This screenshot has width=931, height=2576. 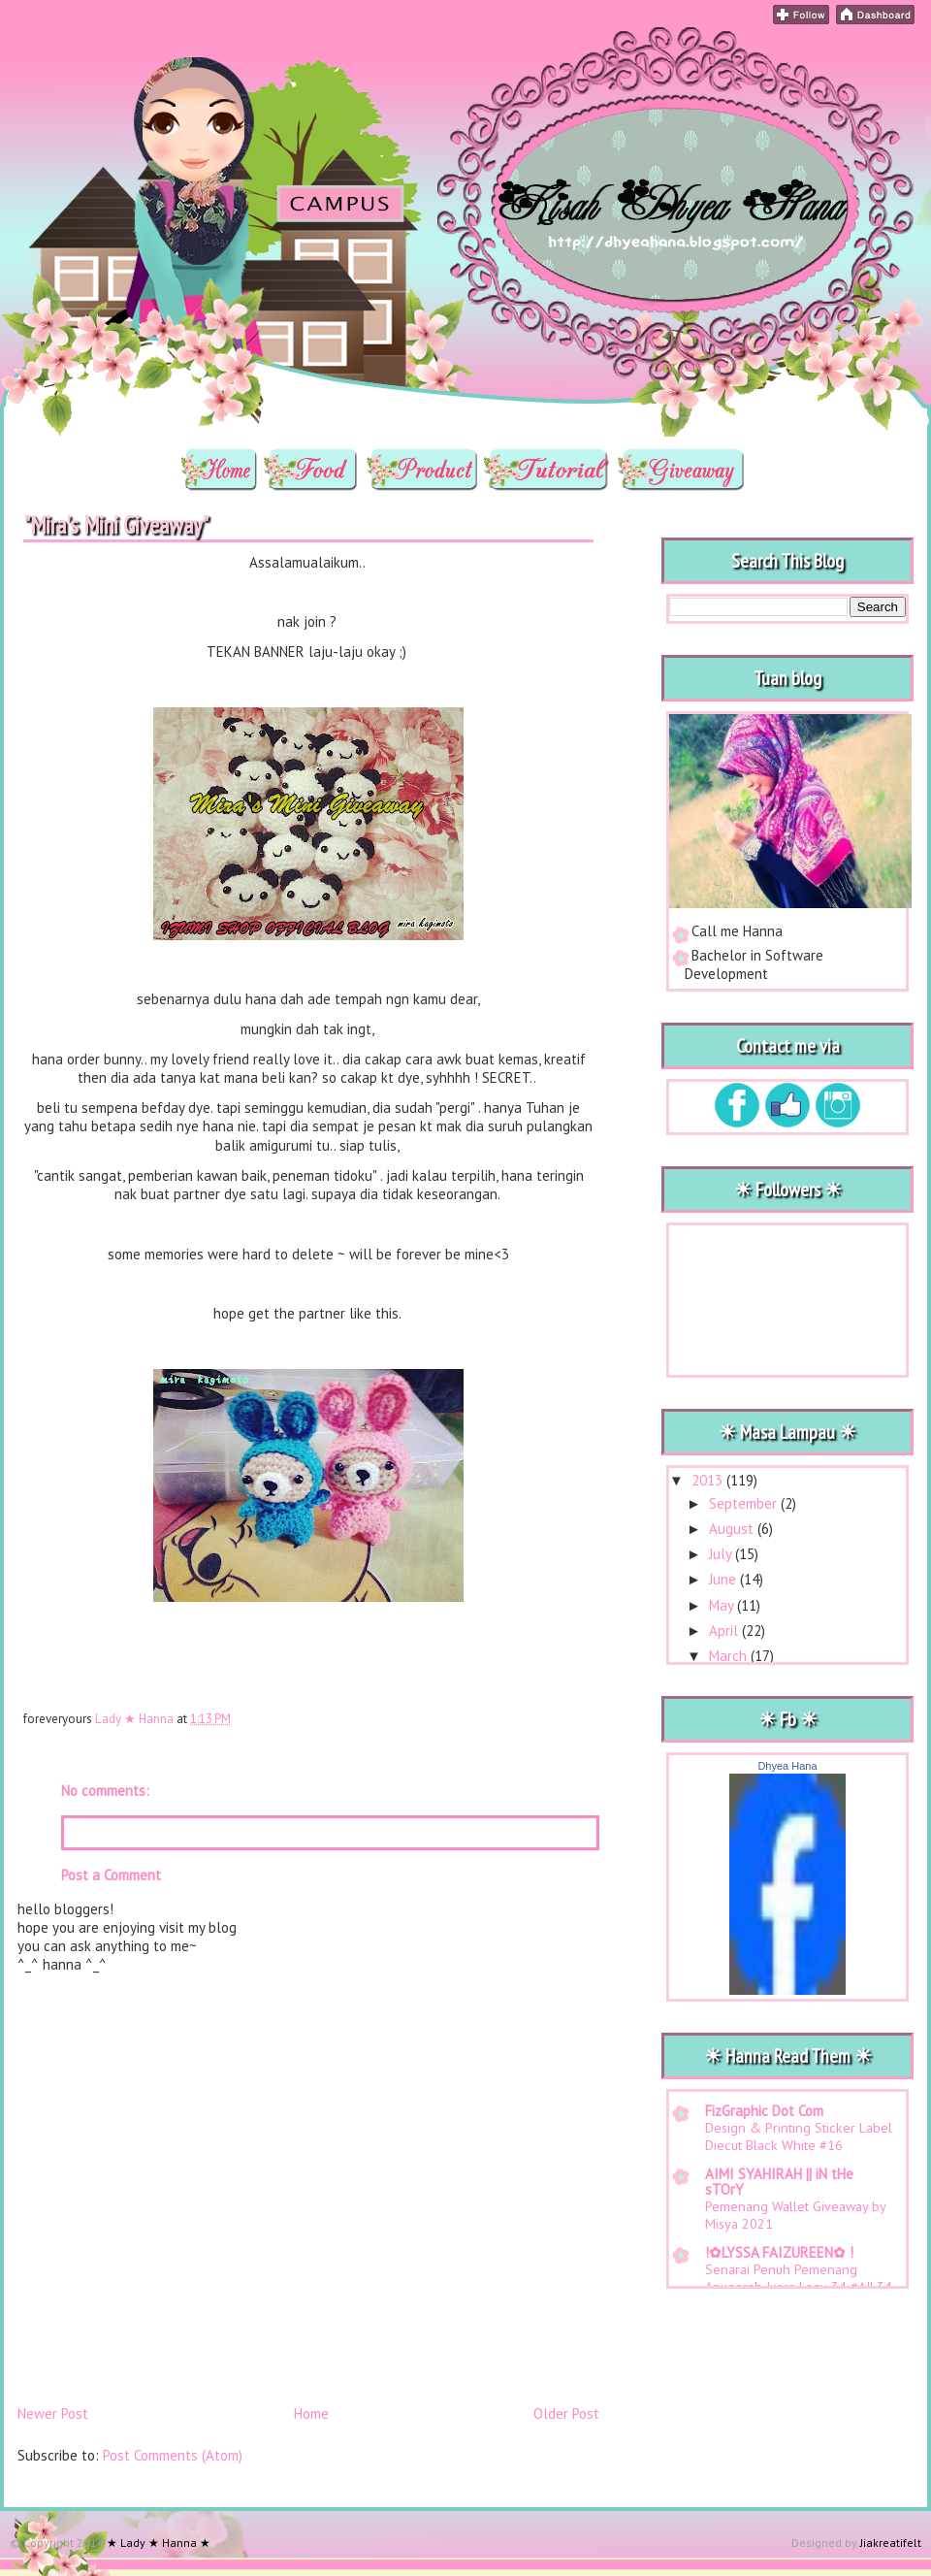 What do you see at coordinates (779, 2252) in the screenshot?
I see `!✿LYSSA FAIZUREEN✿ !` at bounding box center [779, 2252].